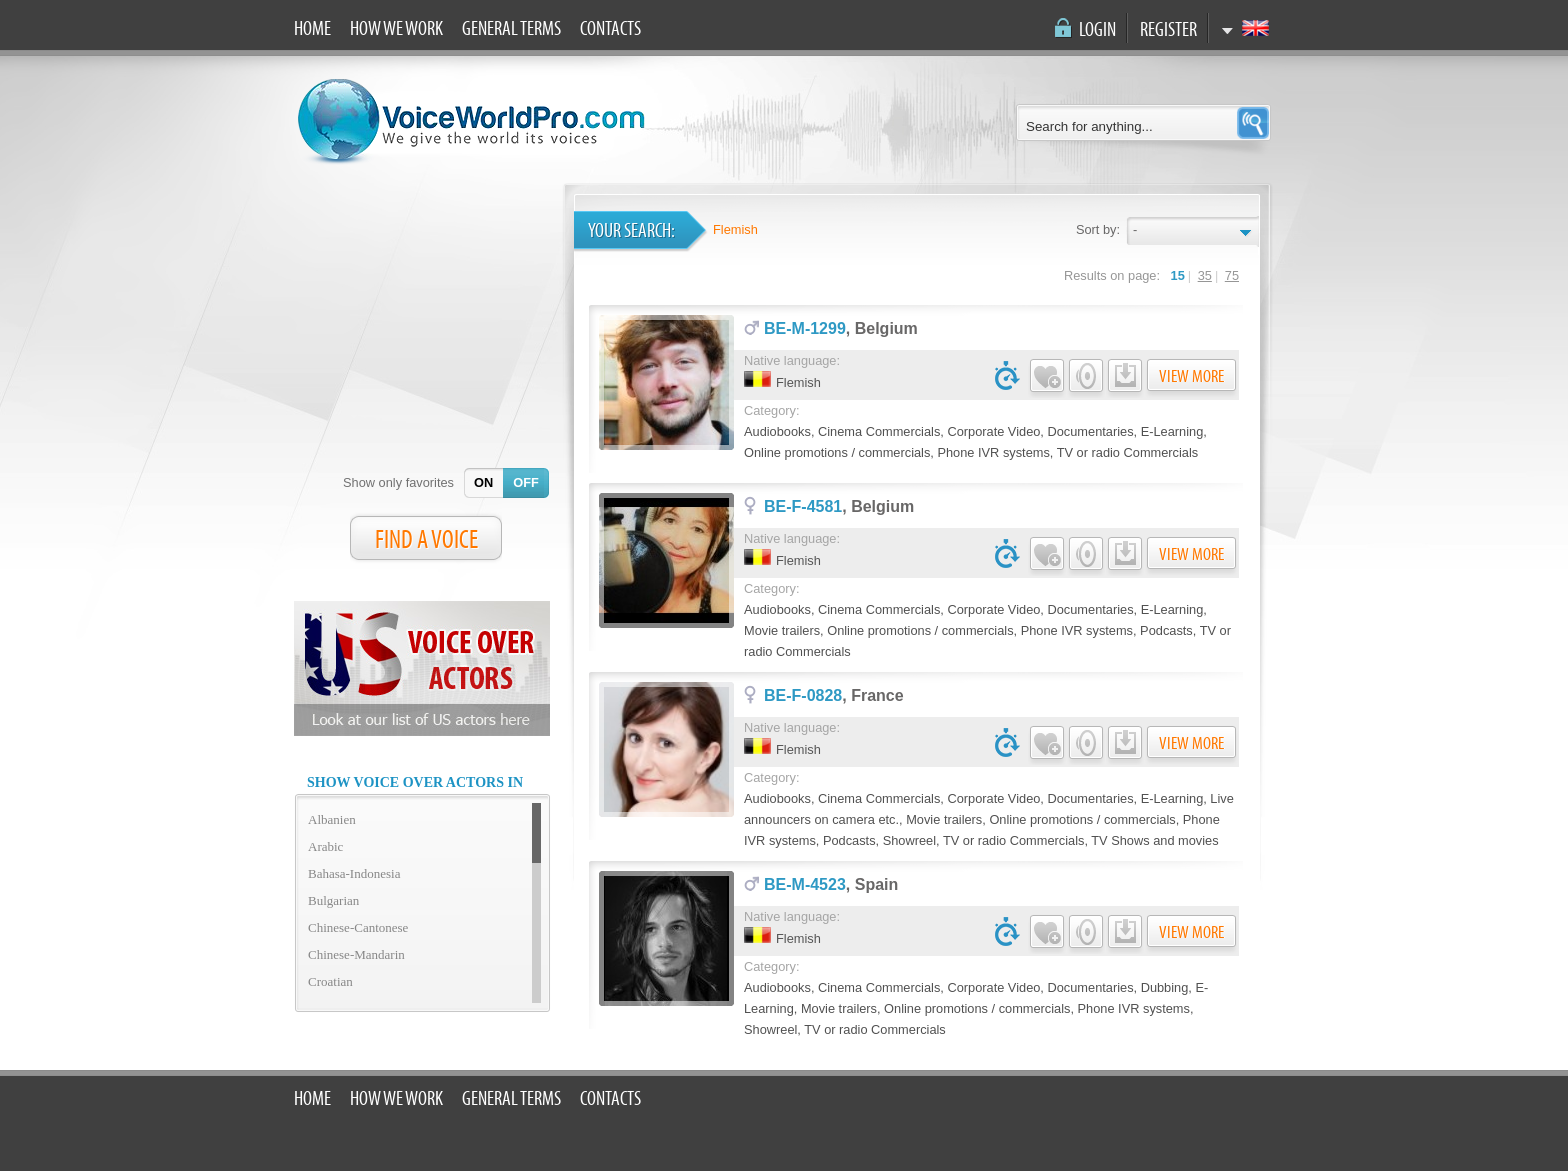 The width and height of the screenshot is (1568, 1171). Describe the element at coordinates (358, 927) in the screenshot. I see `Chinese-Cantonese` at that location.